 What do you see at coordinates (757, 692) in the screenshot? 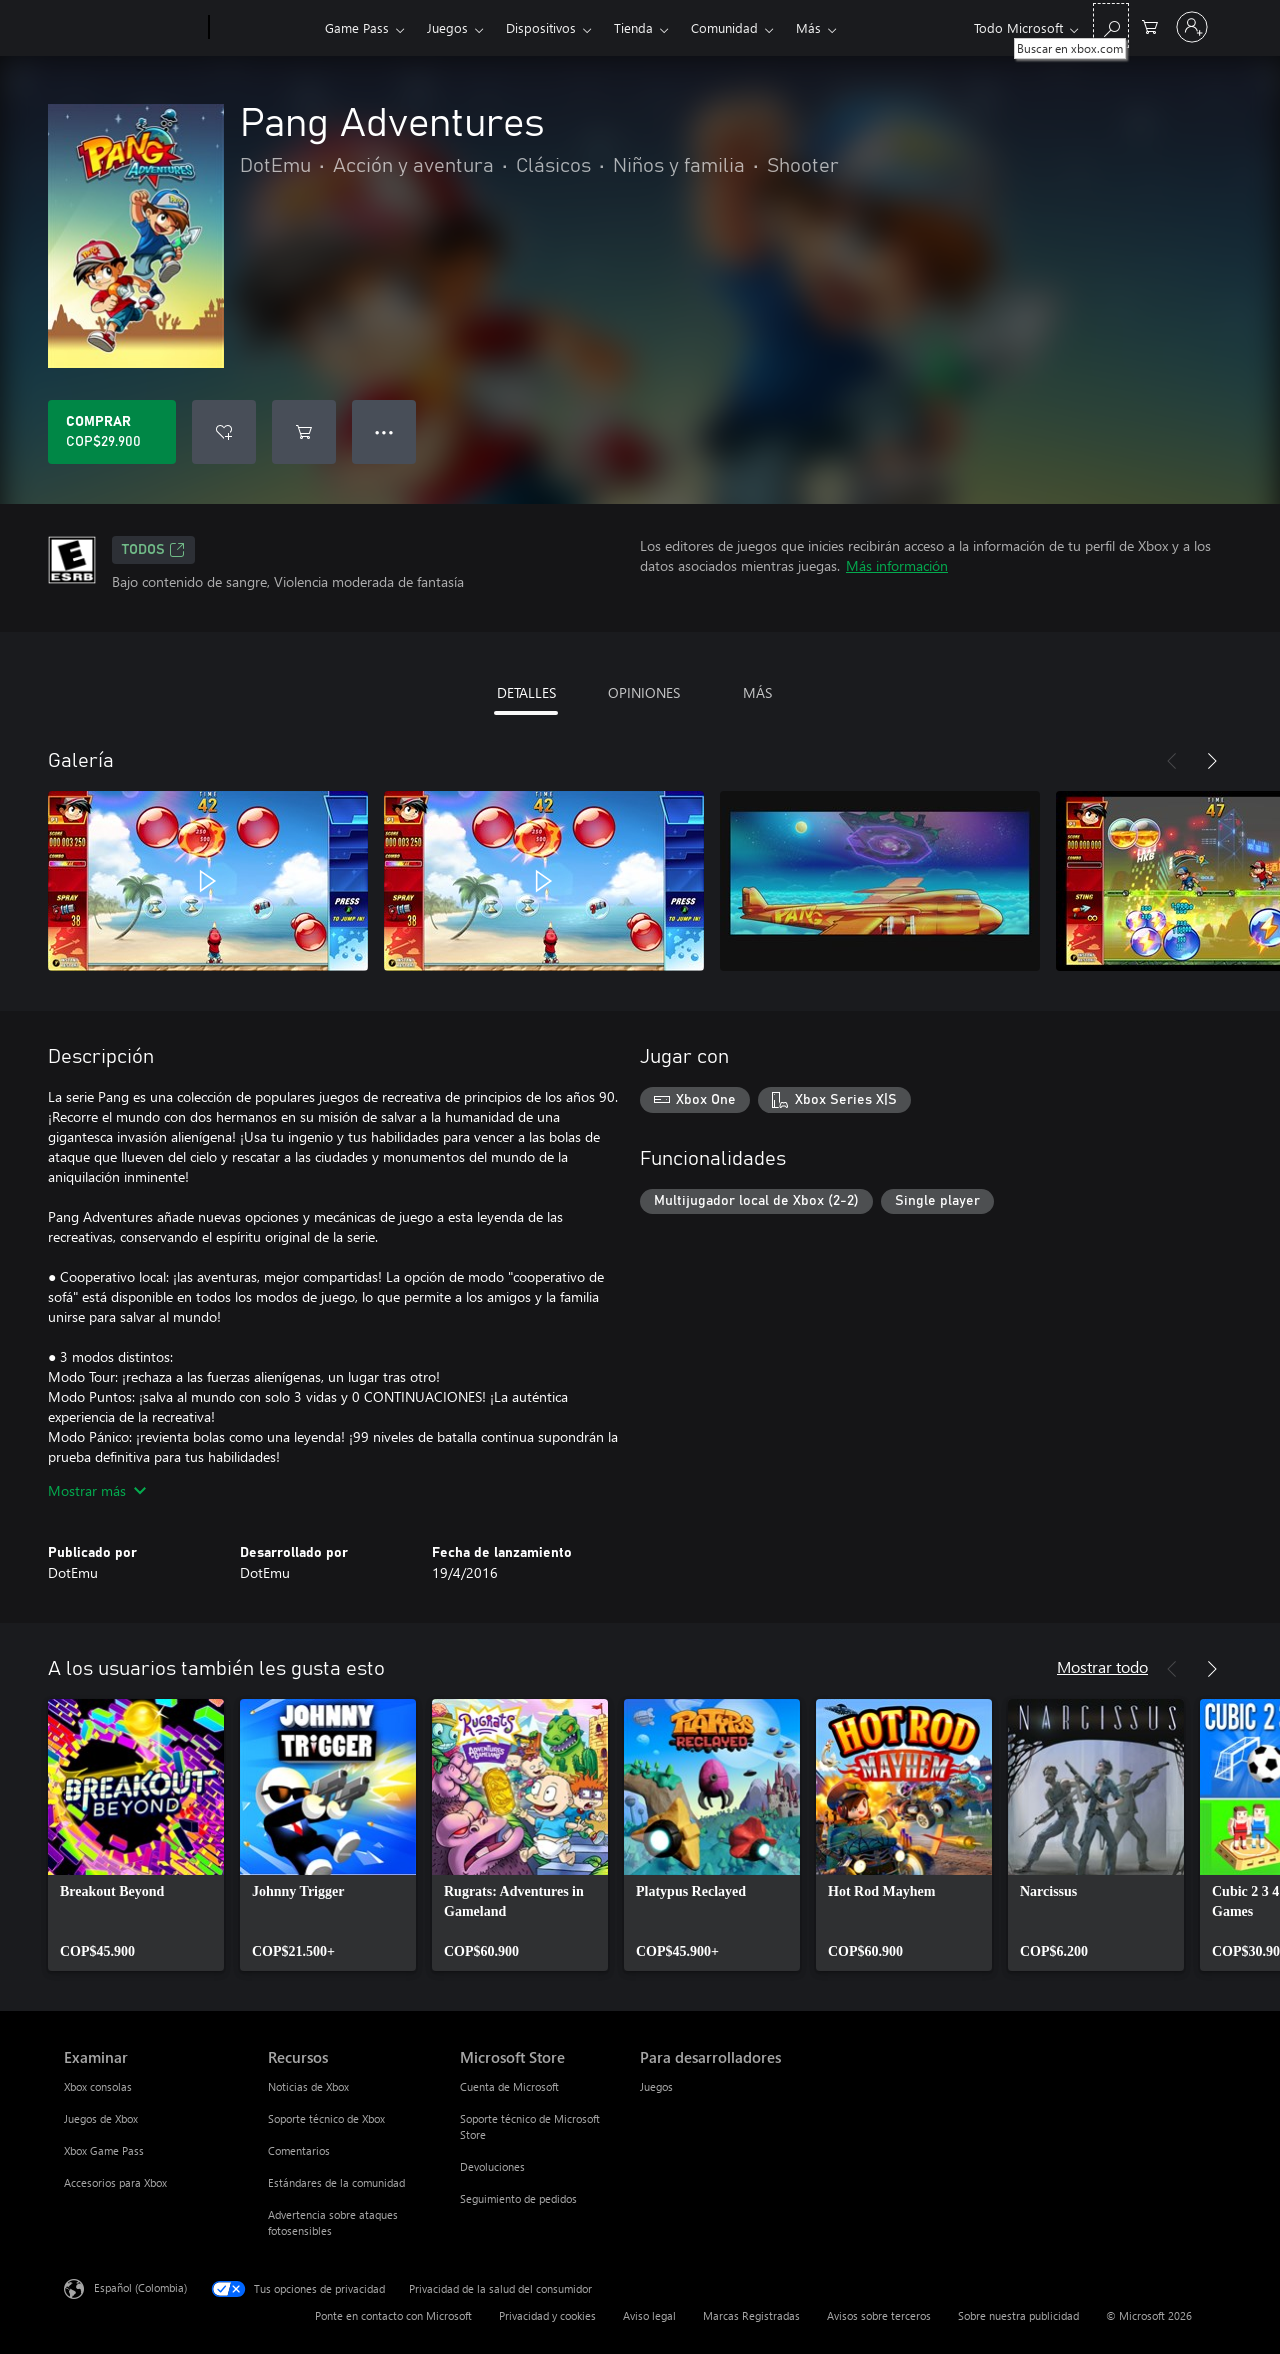
I see `MÁS [tab]` at bounding box center [757, 692].